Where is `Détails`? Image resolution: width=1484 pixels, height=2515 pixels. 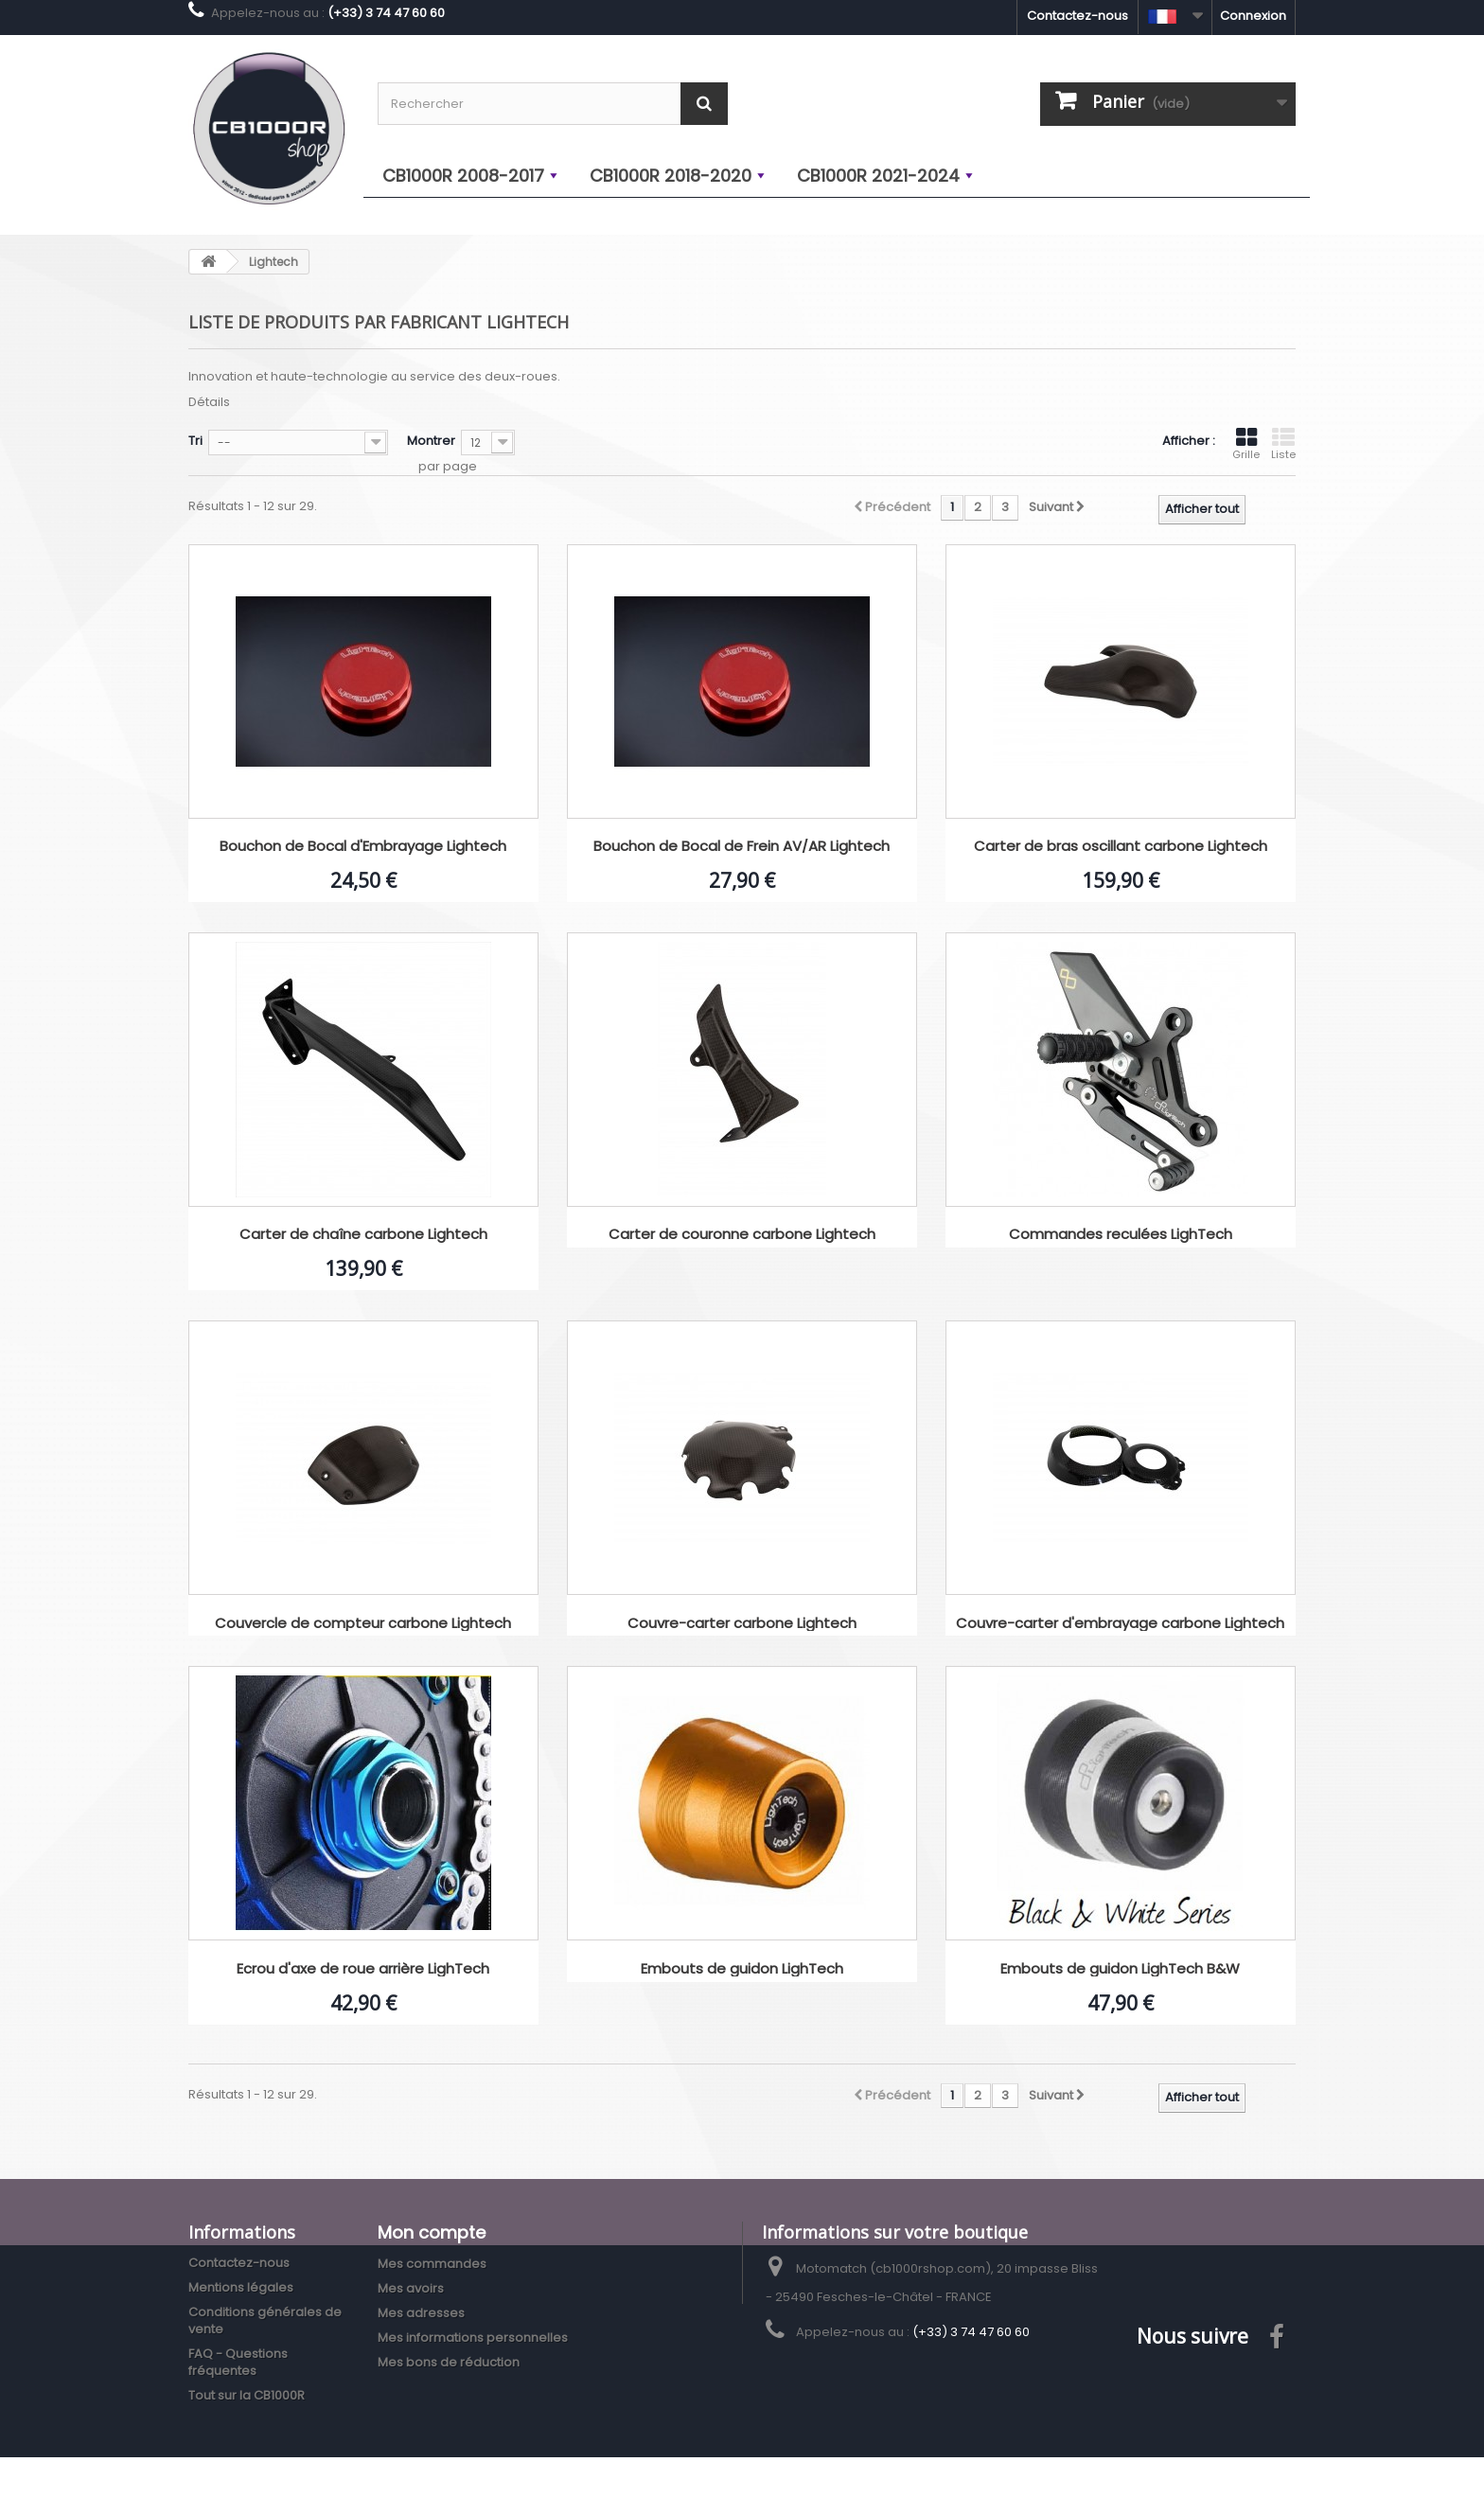
Détails is located at coordinates (209, 402).